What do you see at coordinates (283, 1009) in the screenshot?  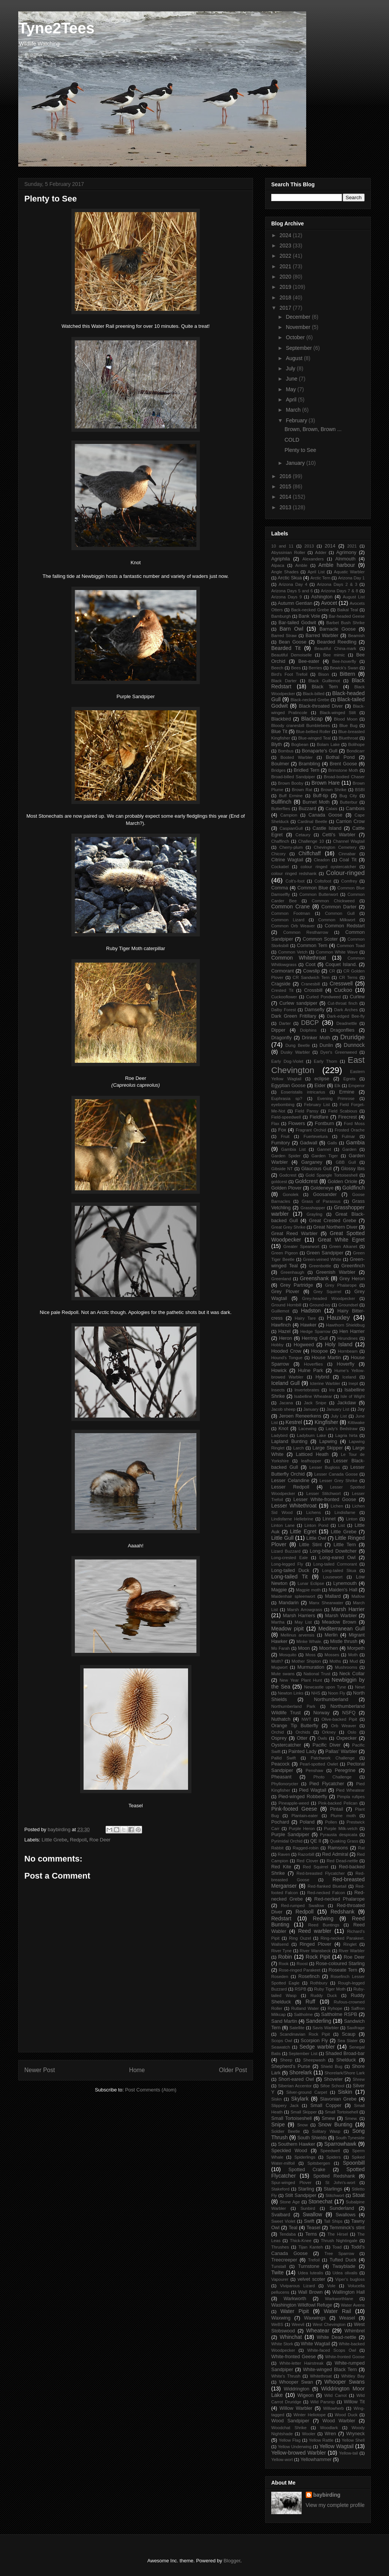 I see `Dalby Forest` at bounding box center [283, 1009].